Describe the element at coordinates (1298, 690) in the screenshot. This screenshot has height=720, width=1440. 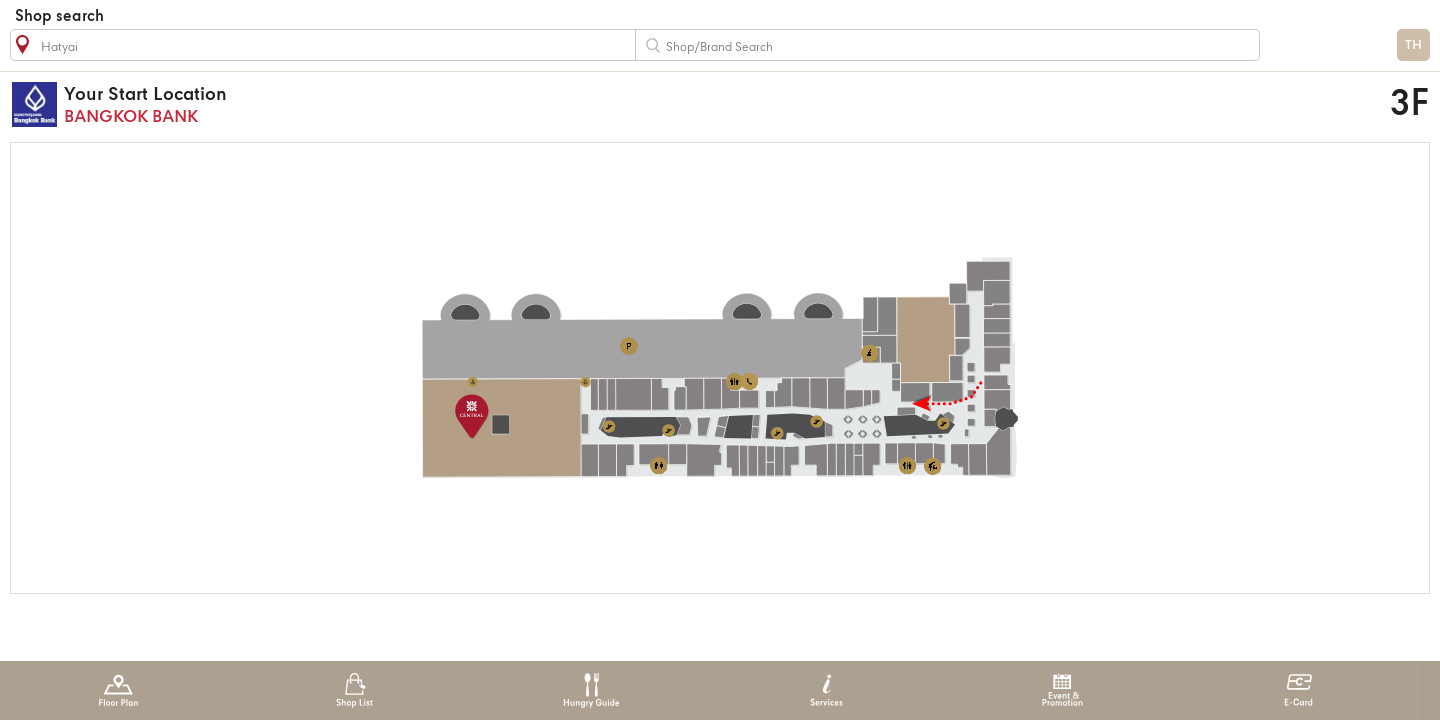
I see `E-Card` at that location.